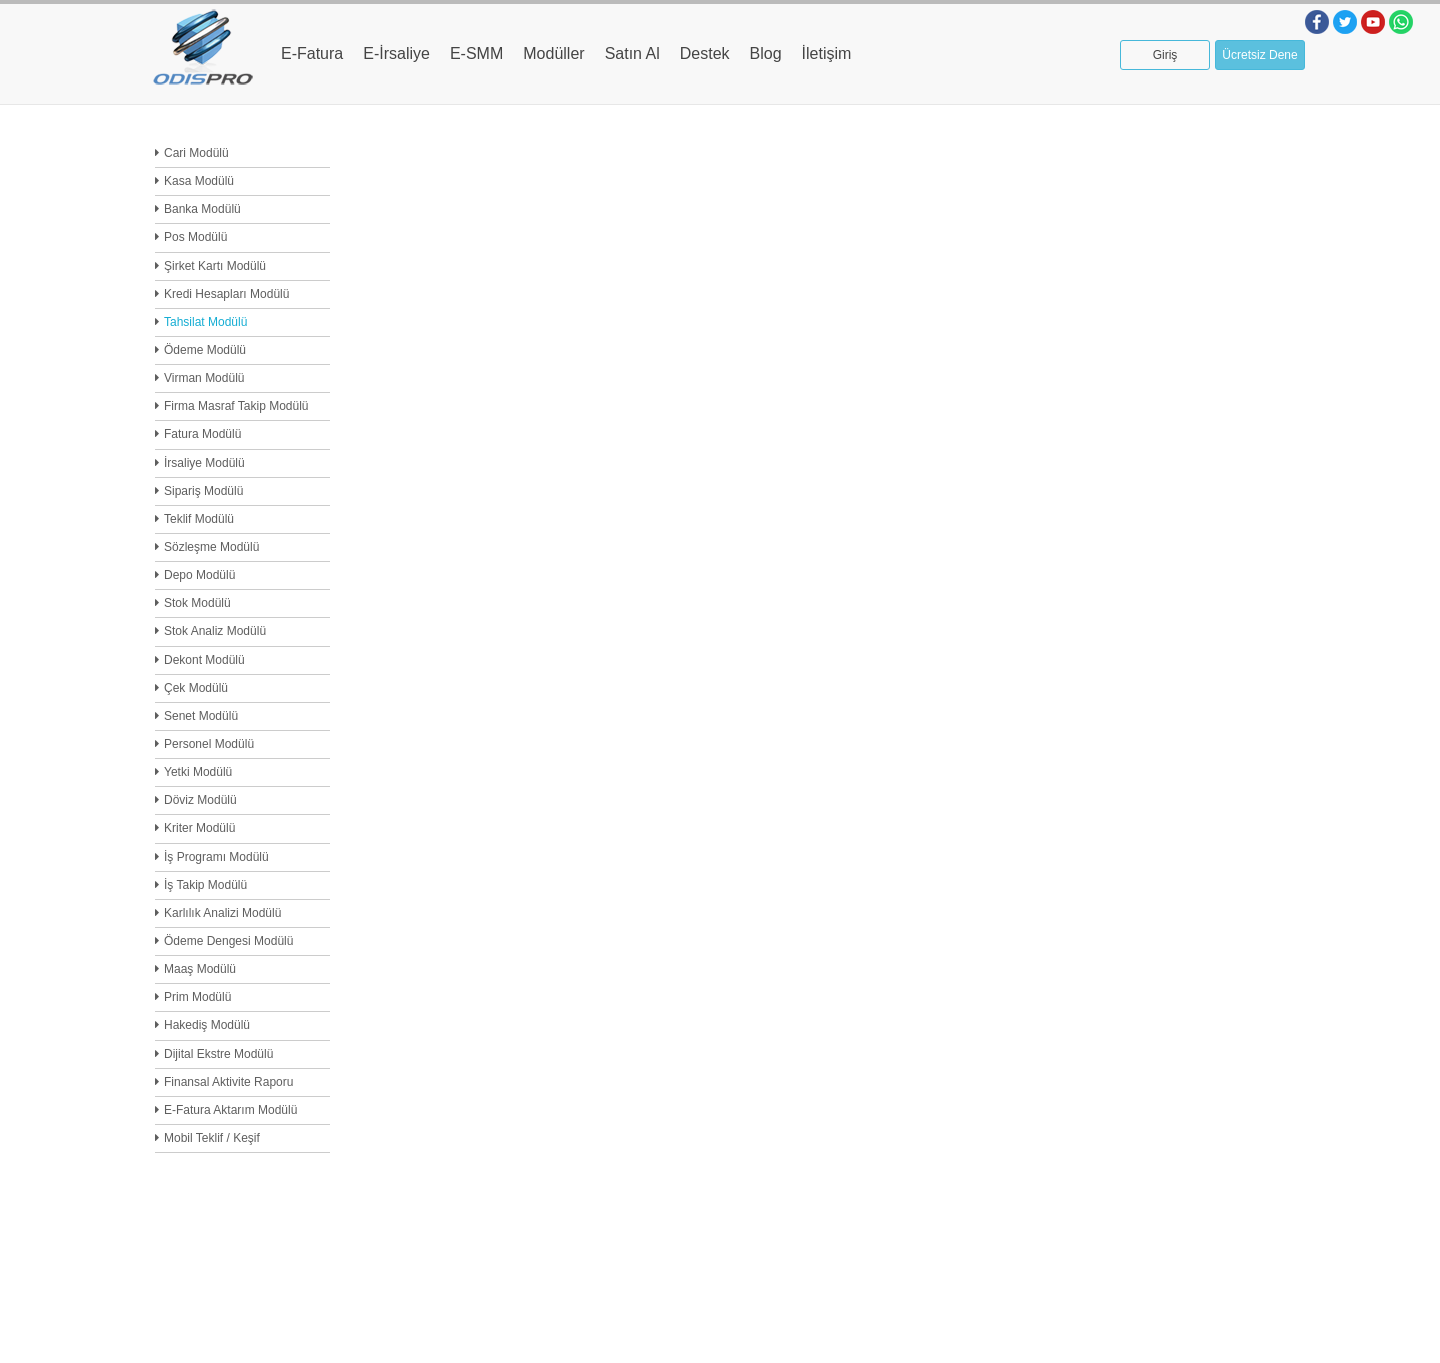 This screenshot has height=1363, width=1440. I want to click on Virman Modülü, so click(204, 378).